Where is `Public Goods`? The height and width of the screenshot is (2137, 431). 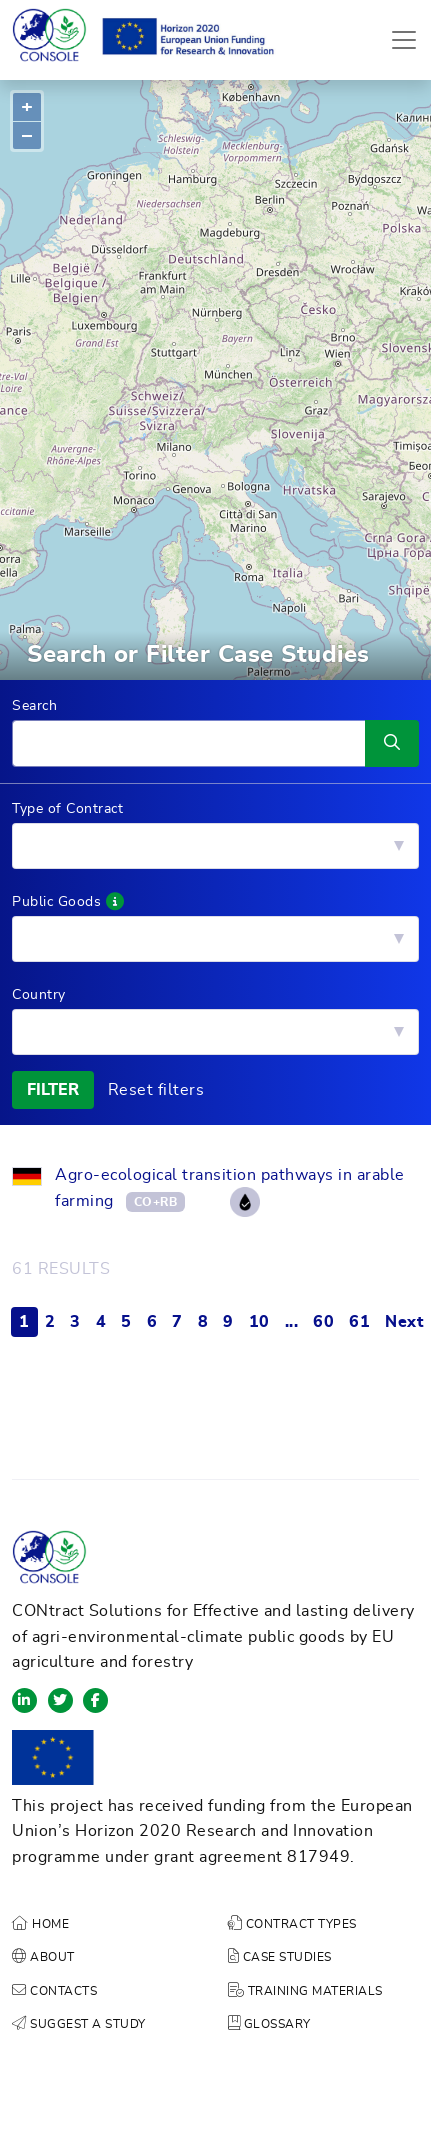
Public Goods is located at coordinates (68, 902).